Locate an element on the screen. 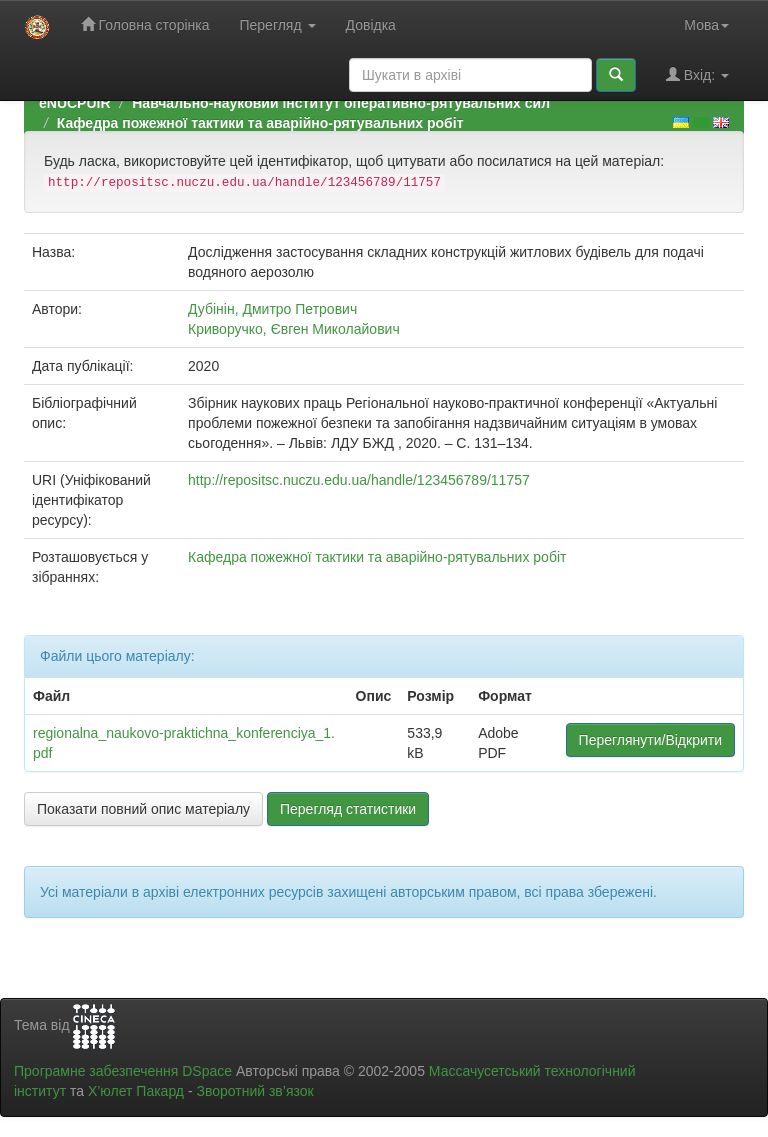 This screenshot has height=1137, width=768. Головна сторінка is located at coordinates (145, 24).